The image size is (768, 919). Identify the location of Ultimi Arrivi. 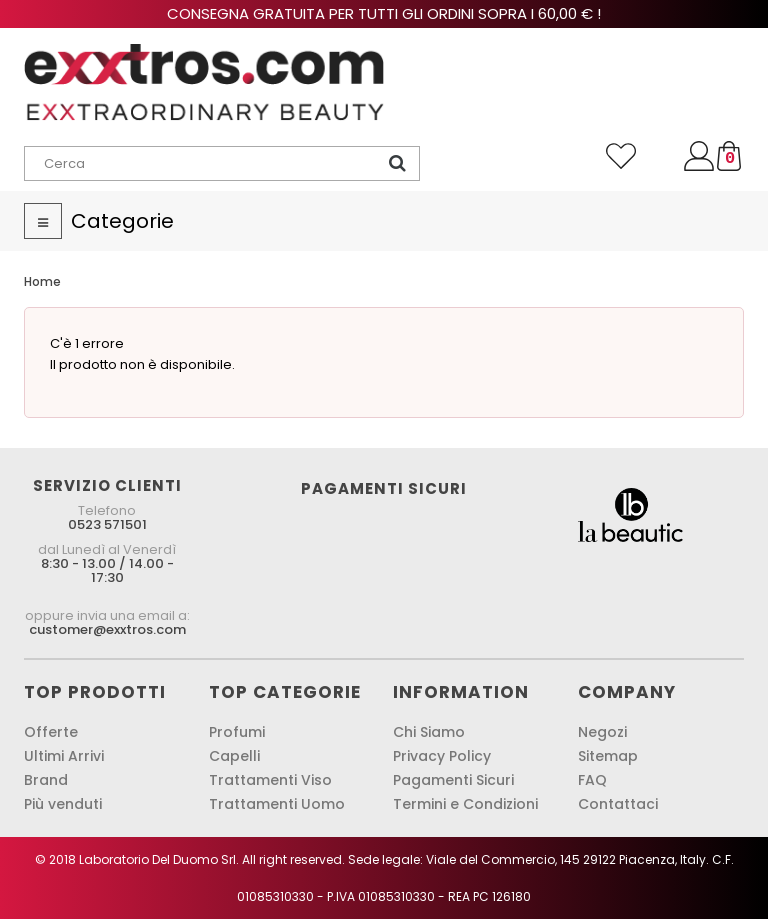
(64, 756).